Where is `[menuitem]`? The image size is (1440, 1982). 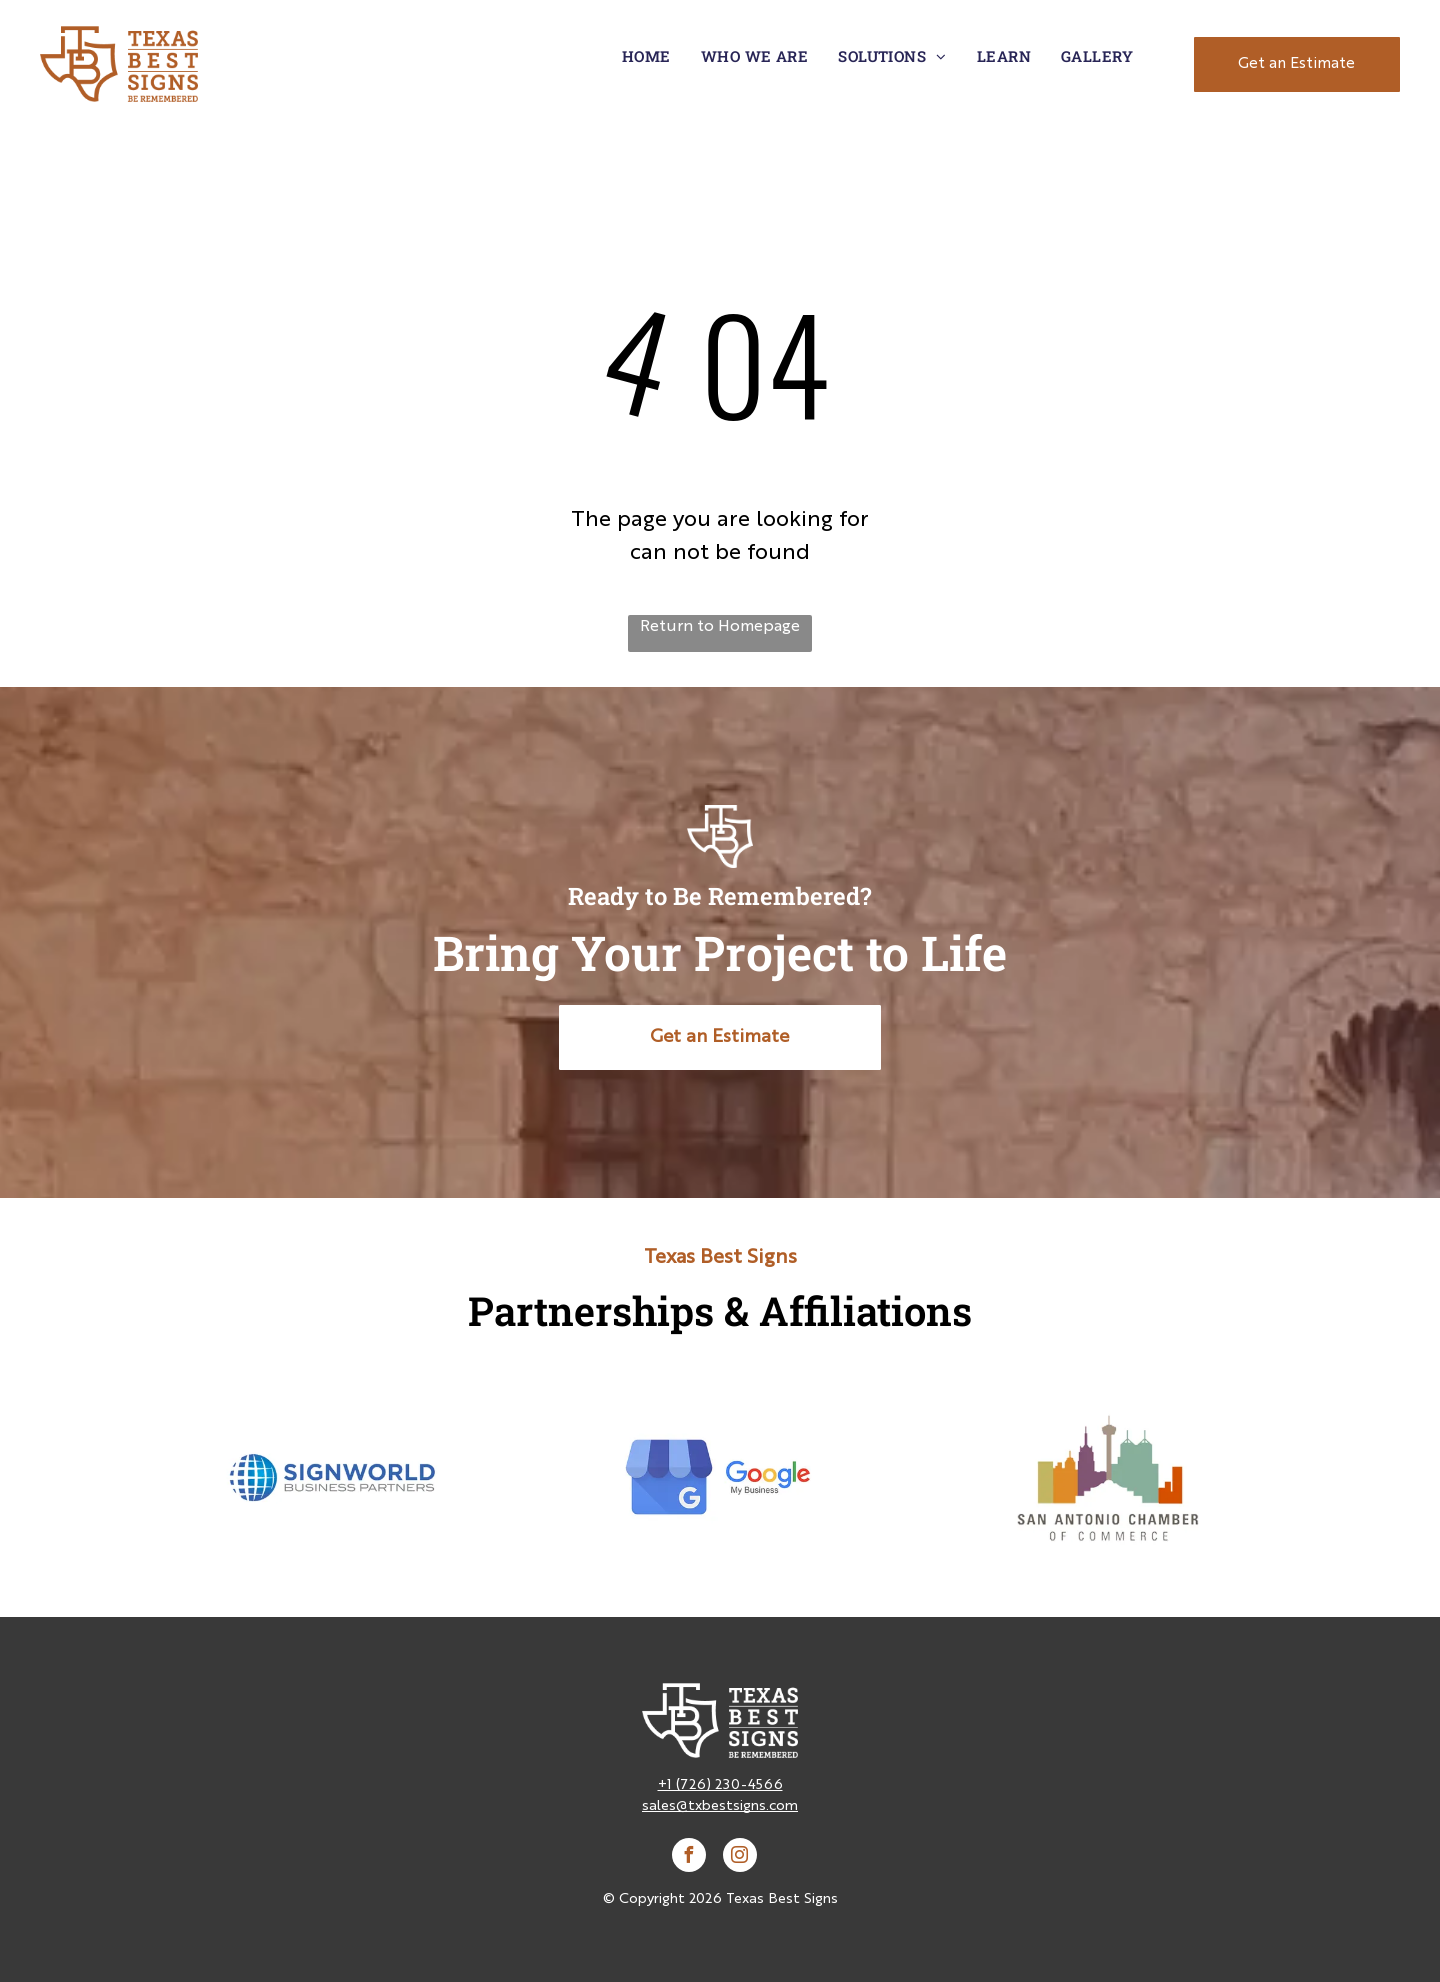
[menuitem] is located at coordinates (646, 56).